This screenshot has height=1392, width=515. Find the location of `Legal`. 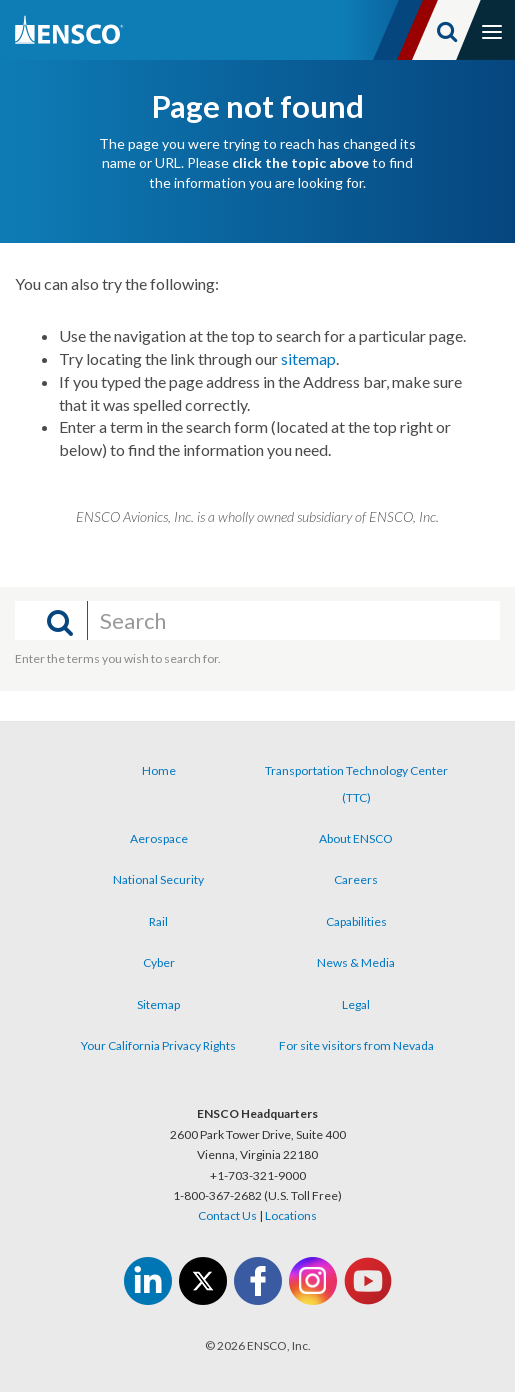

Legal is located at coordinates (356, 1004).